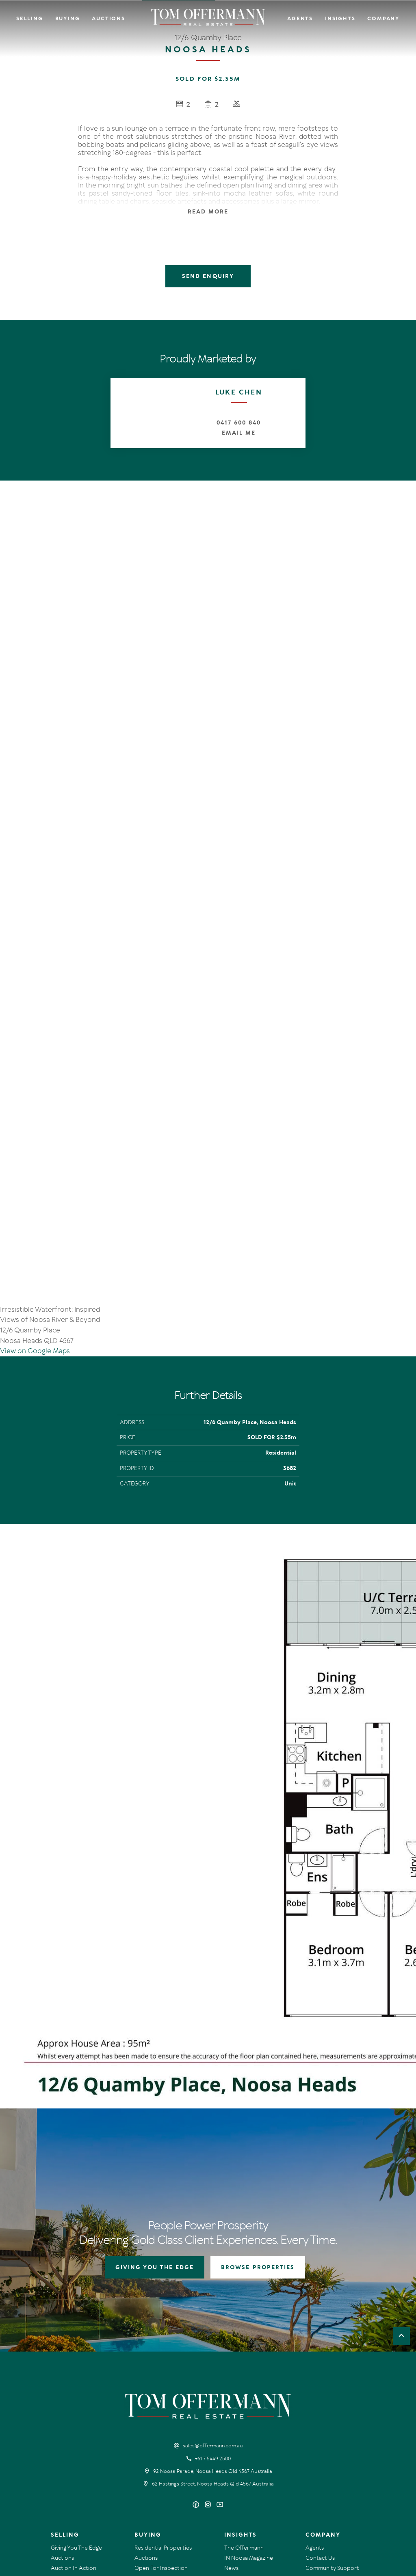  I want to click on The Offermann, so click(244, 2417).